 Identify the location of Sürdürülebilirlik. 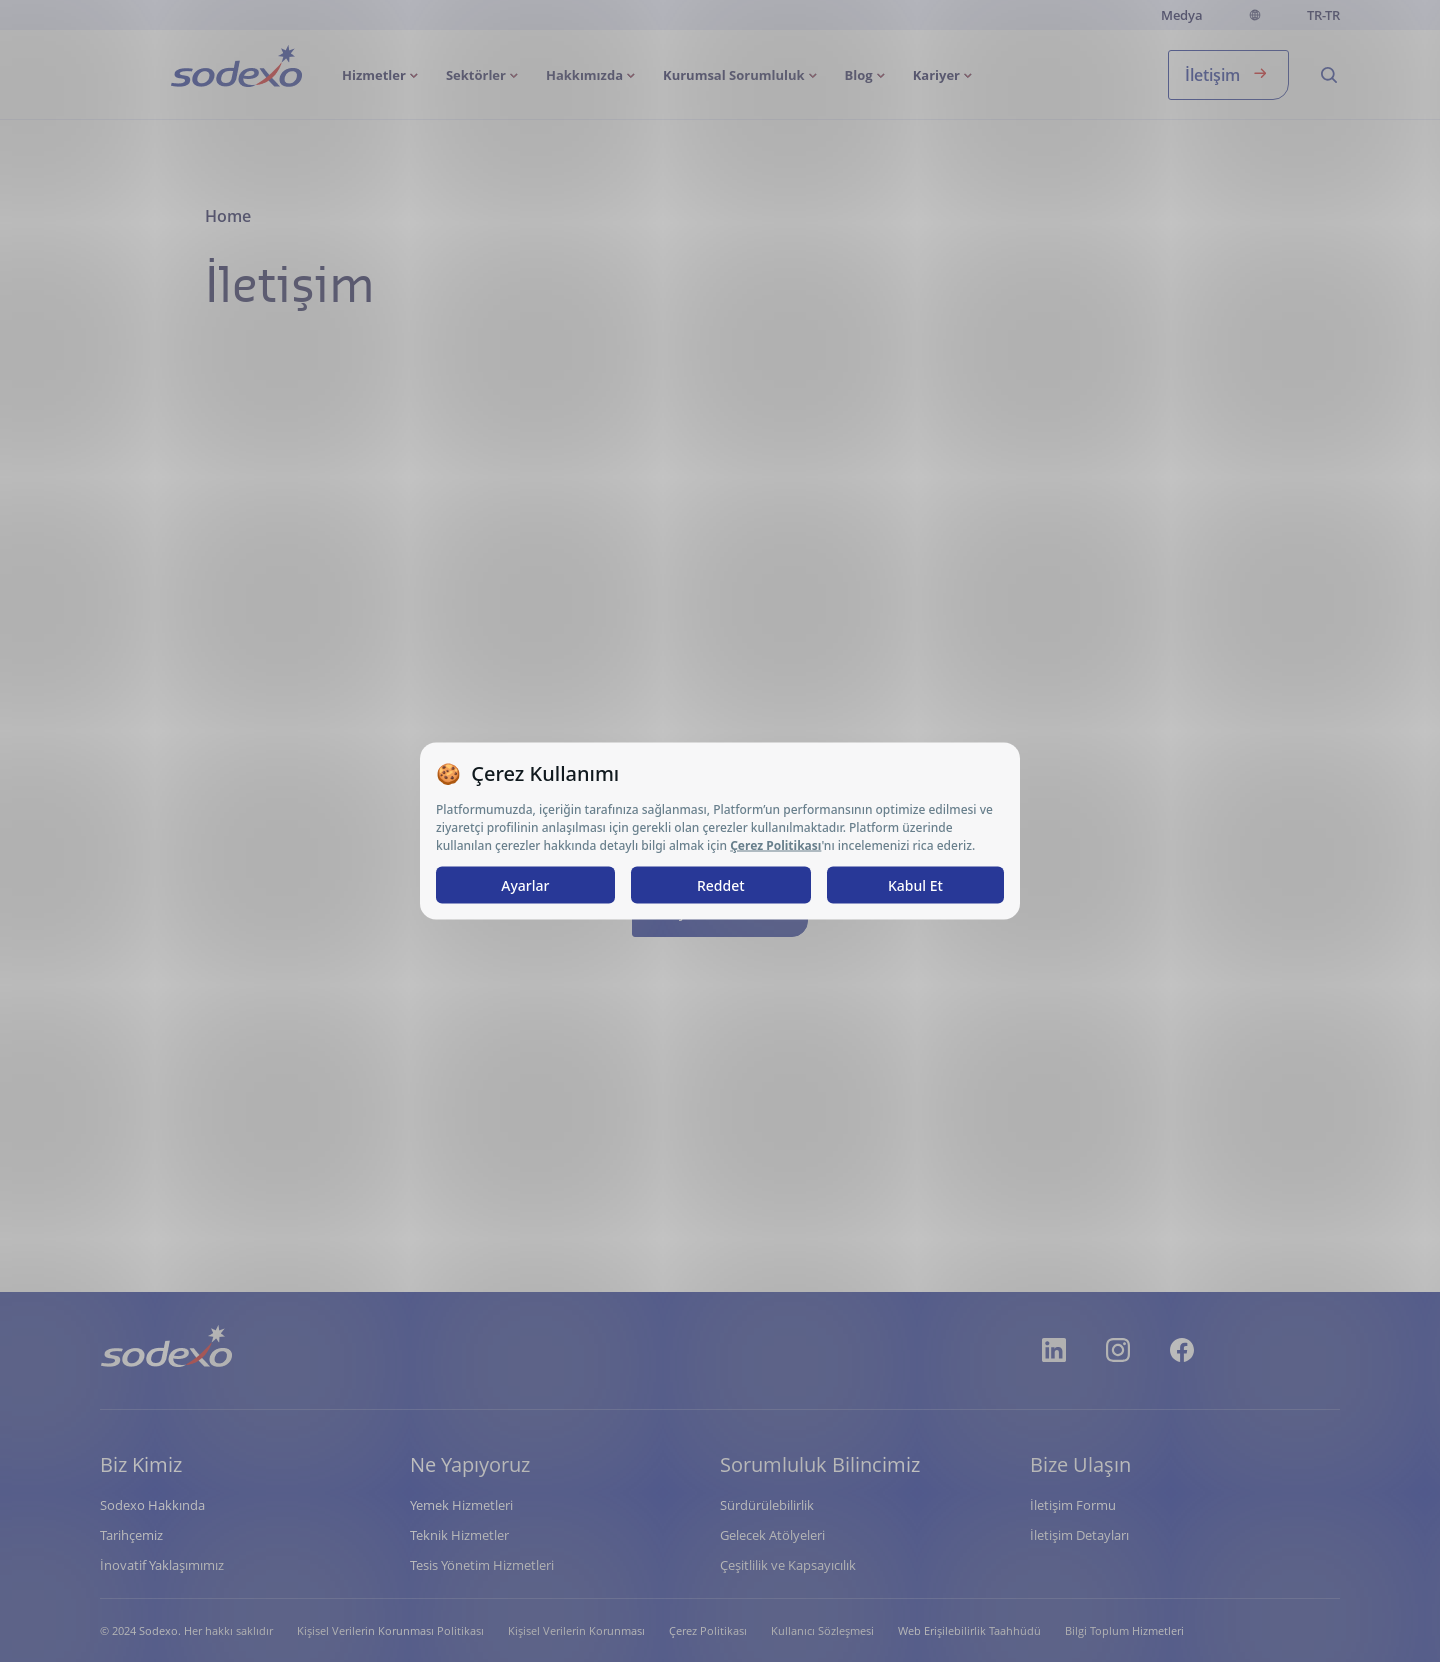
(767, 1505).